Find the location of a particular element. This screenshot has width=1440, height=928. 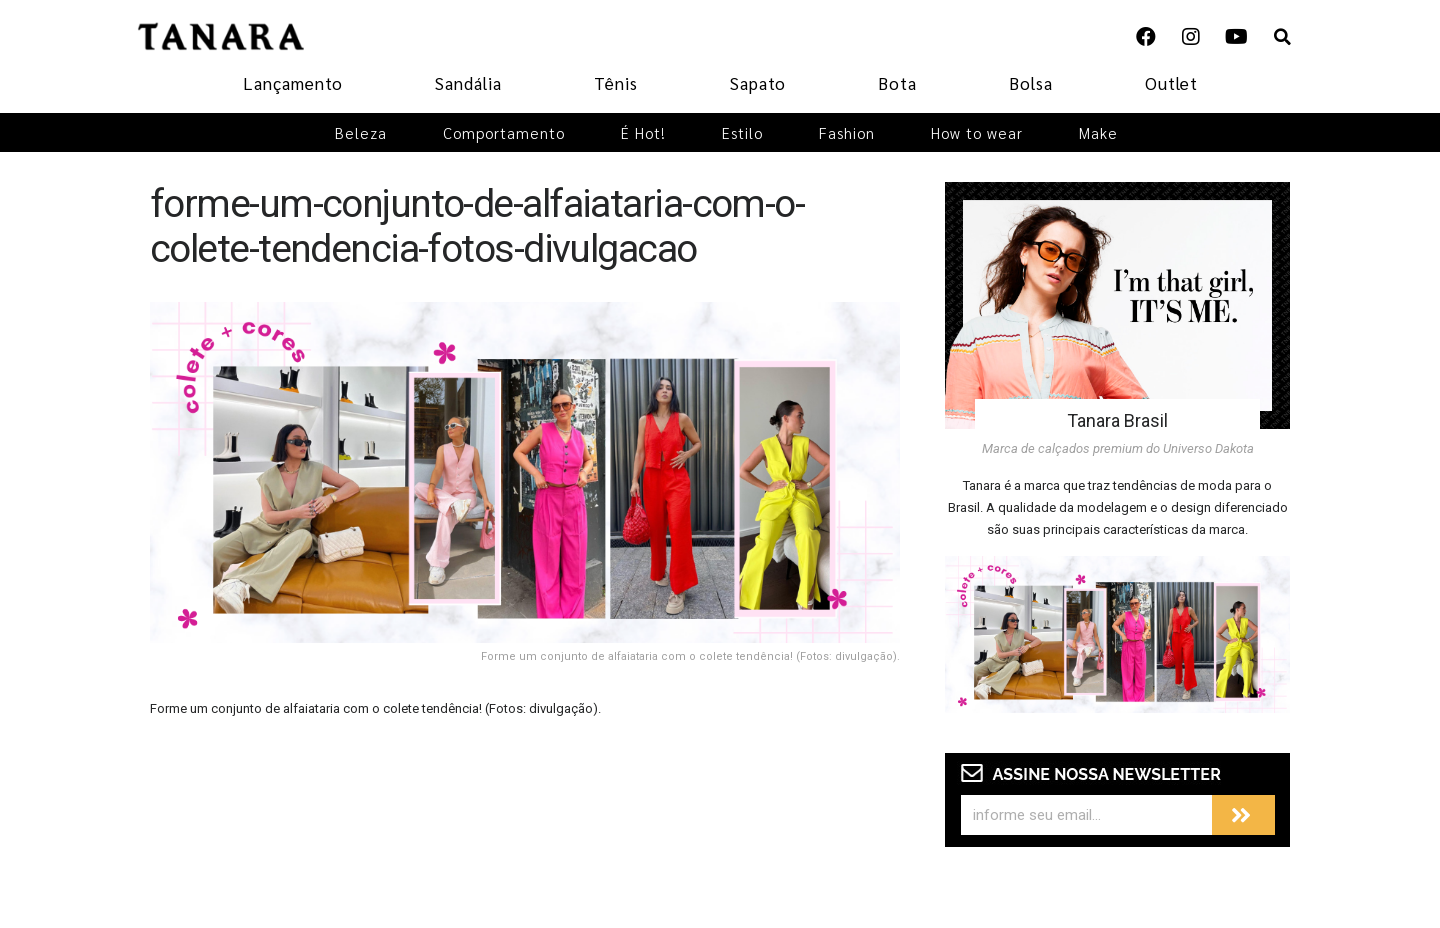

Bota is located at coordinates (897, 83).